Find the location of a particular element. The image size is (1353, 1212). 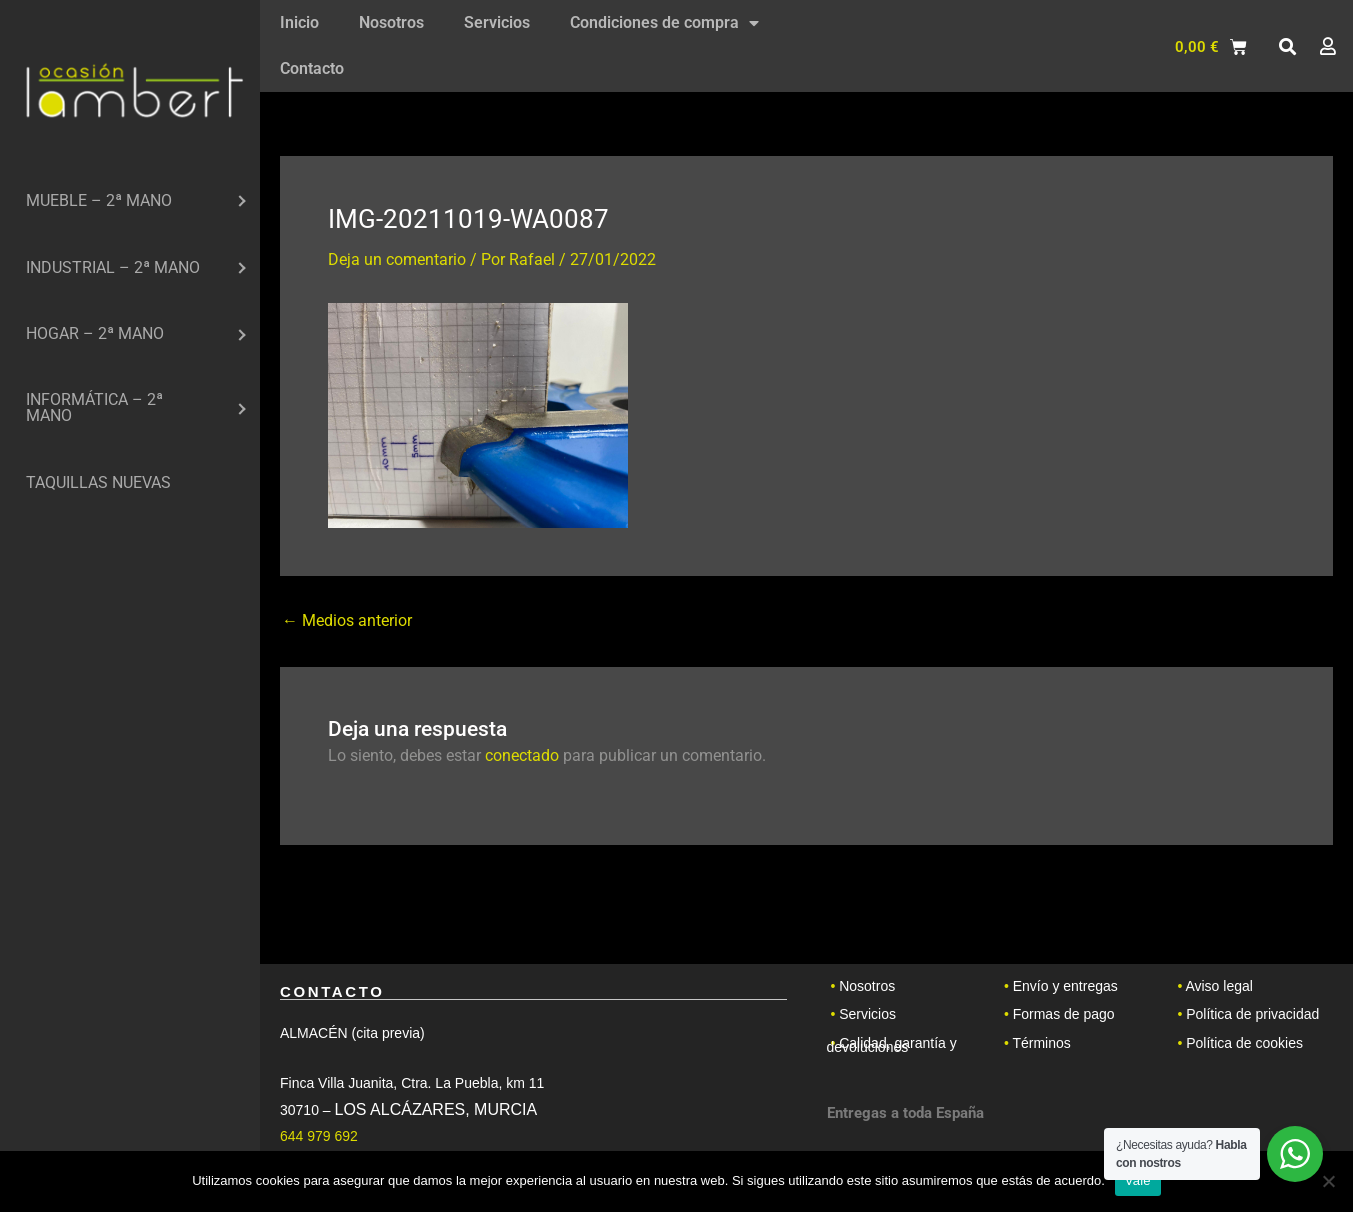

Nosotros is located at coordinates (391, 22).